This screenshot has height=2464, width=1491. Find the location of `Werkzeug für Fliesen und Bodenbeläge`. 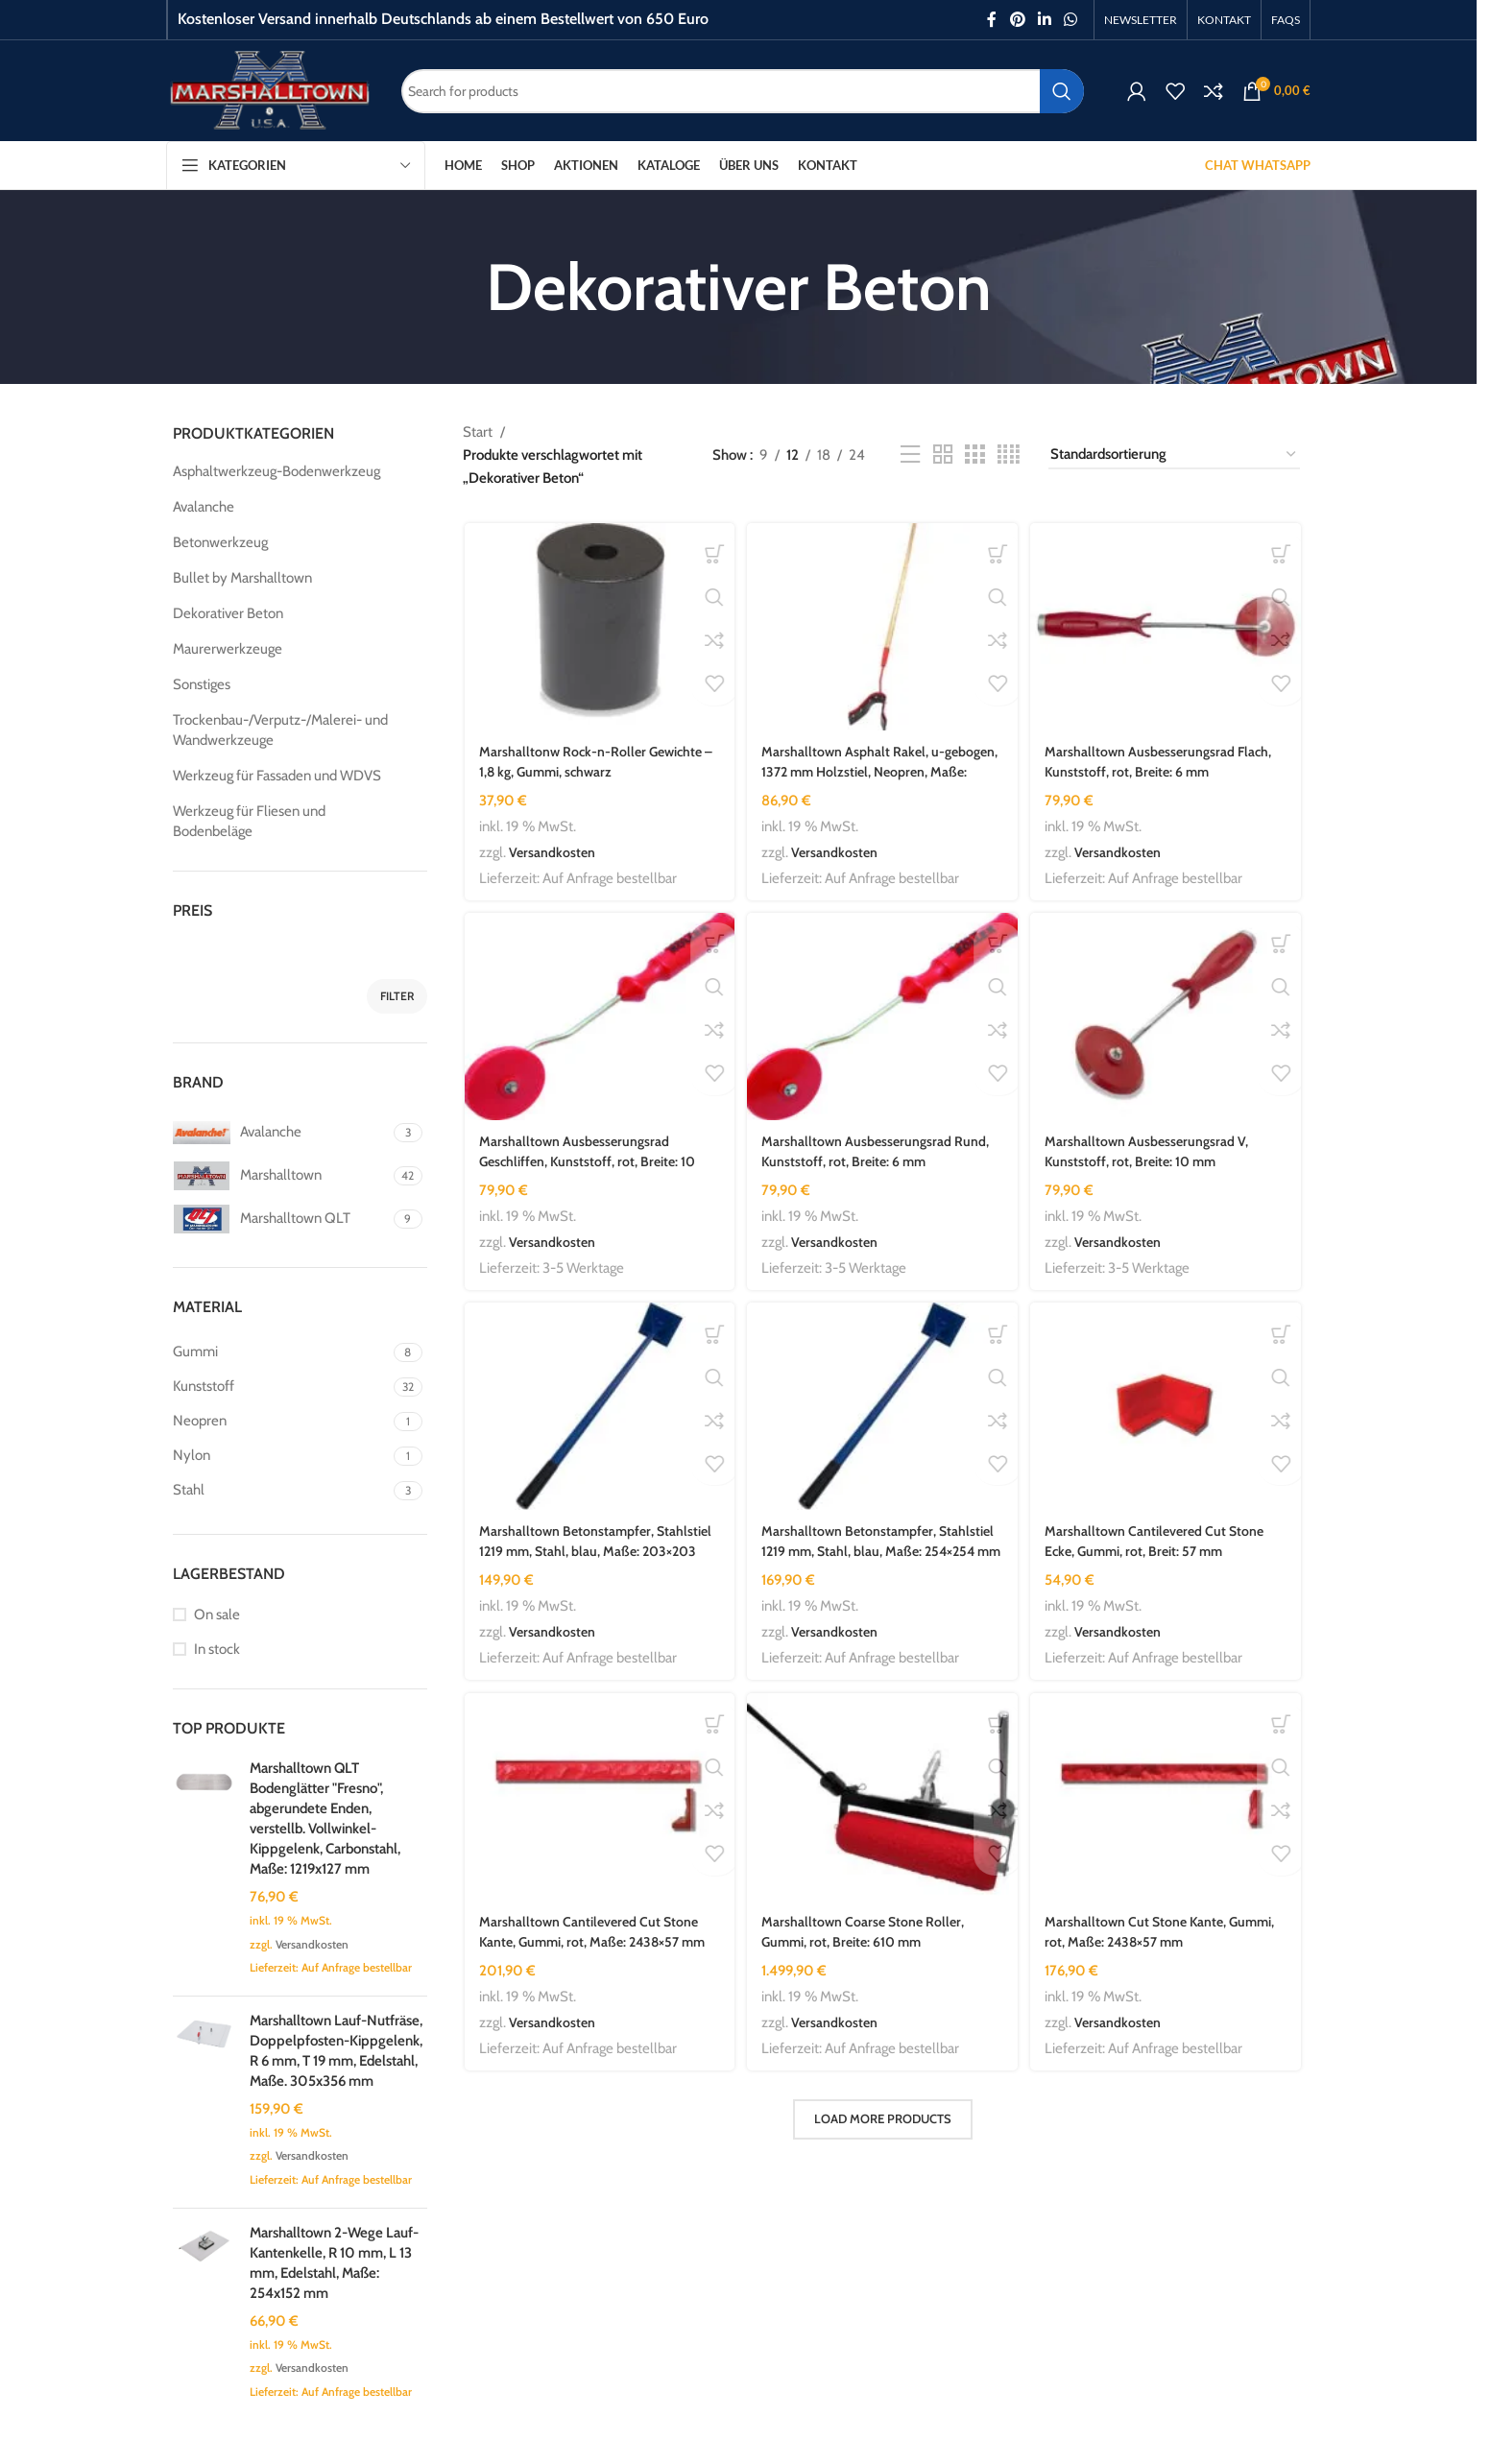

Werkzeug für Fliesen und Bodenbeläge is located at coordinates (249, 821).